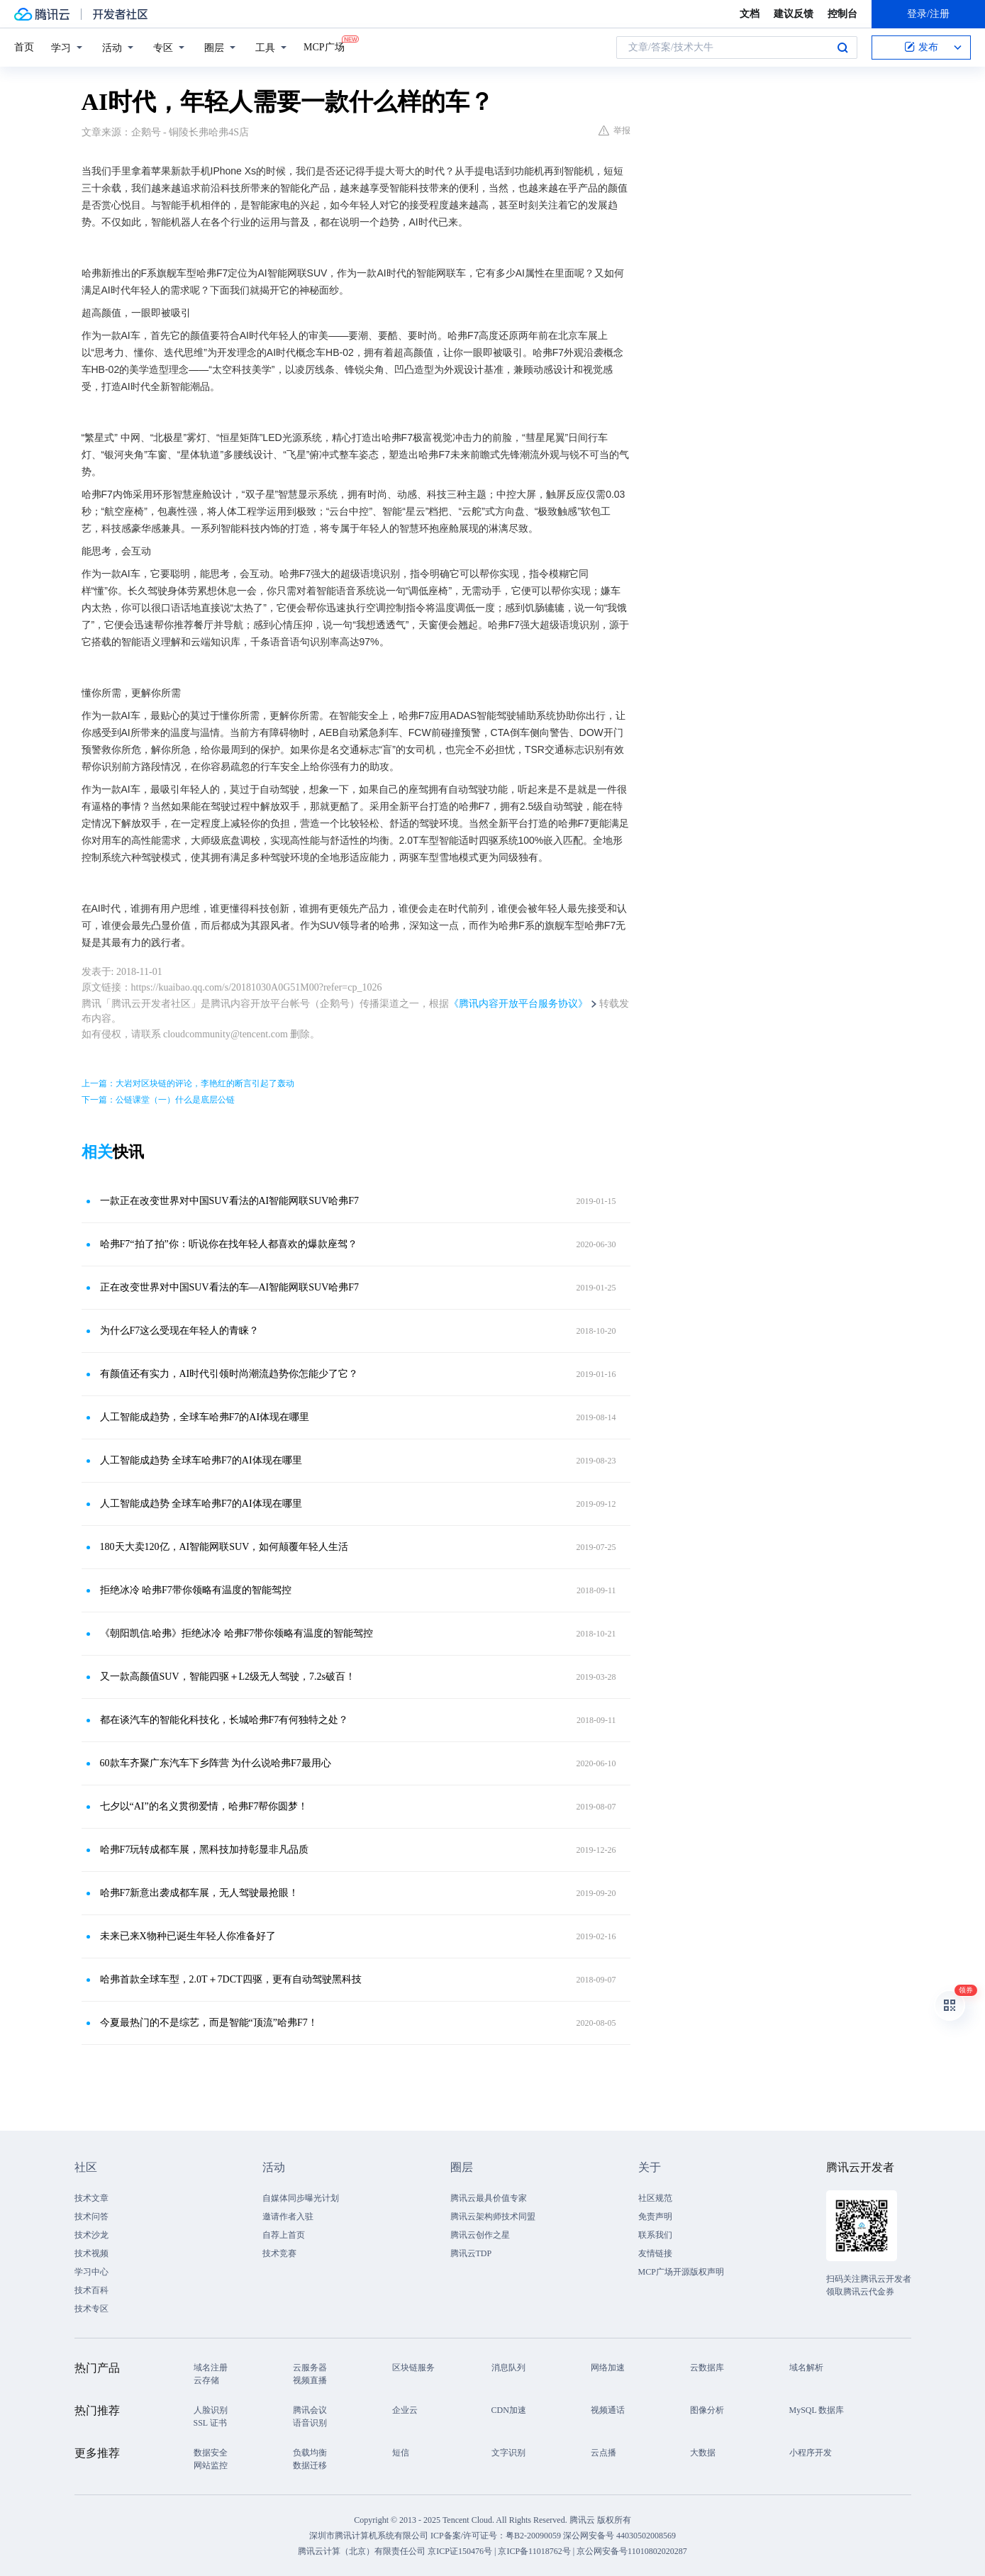  Describe the element at coordinates (508, 2453) in the screenshot. I see `文字识别` at that location.